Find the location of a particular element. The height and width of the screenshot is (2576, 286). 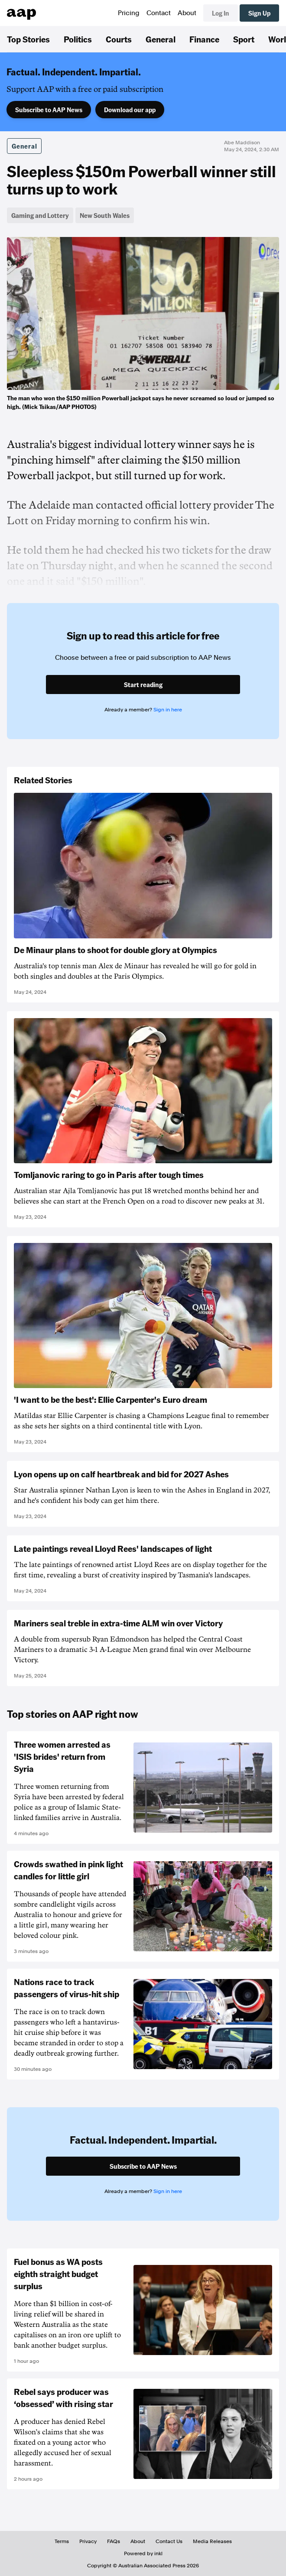

Finance is located at coordinates (204, 39).